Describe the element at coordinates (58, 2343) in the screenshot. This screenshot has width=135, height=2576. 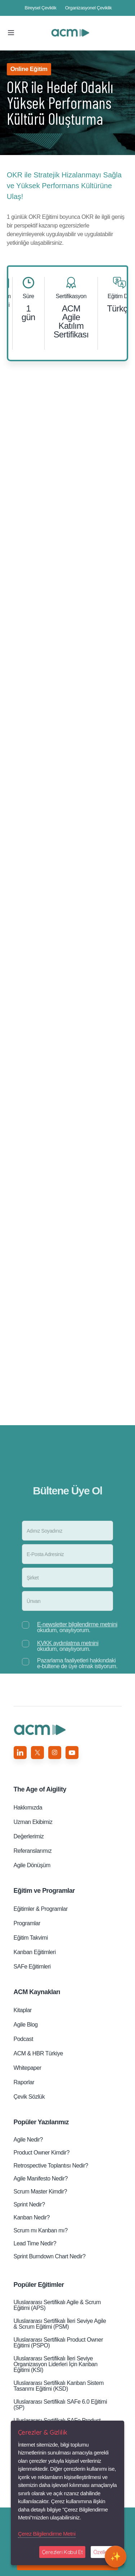
I see `Uluslararası Sertifikalı Product Owner Eğitimi (PSPO)` at that location.